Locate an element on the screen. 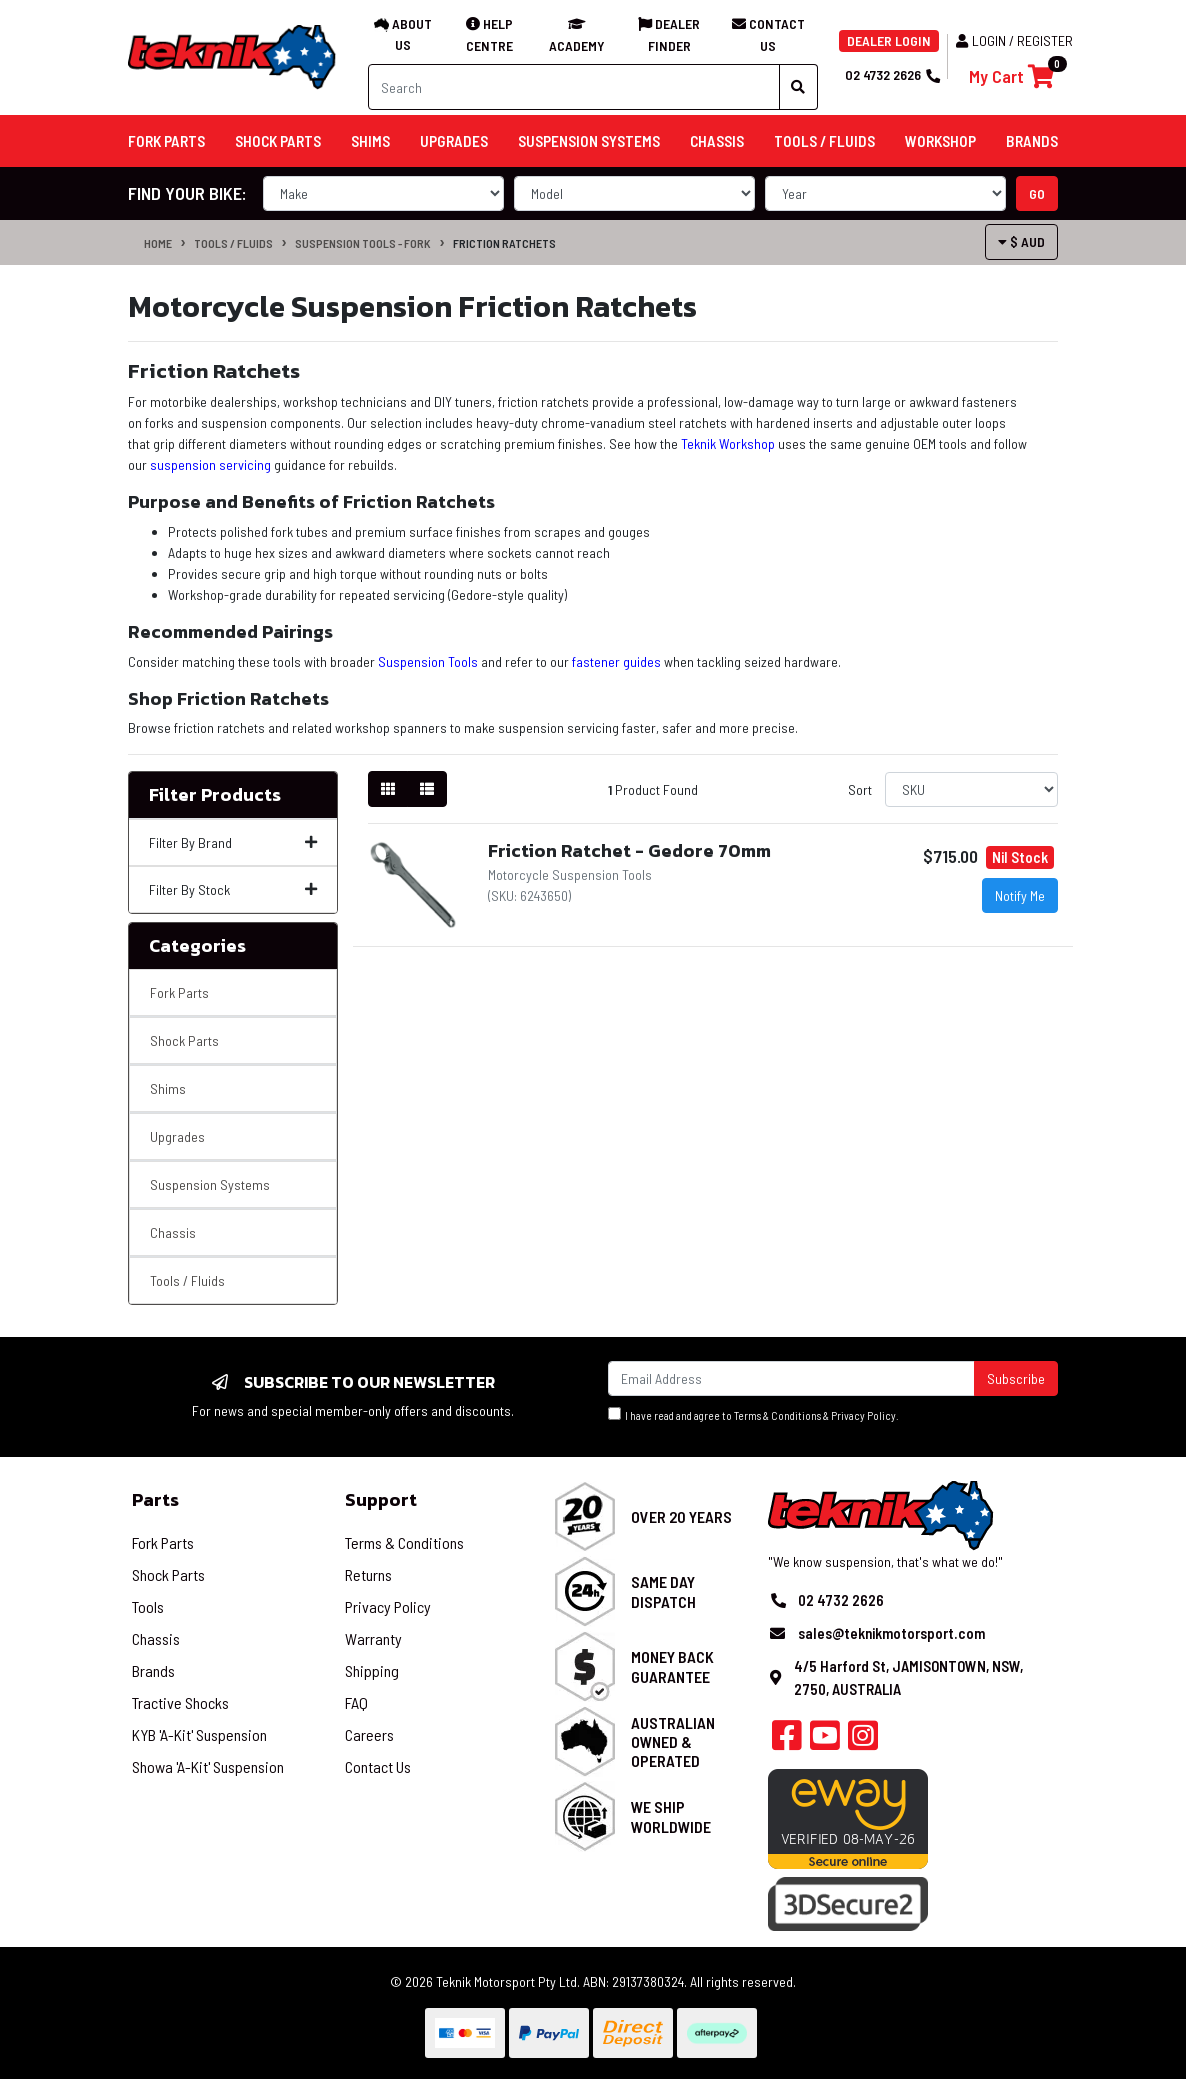  fastener guides is located at coordinates (616, 661).